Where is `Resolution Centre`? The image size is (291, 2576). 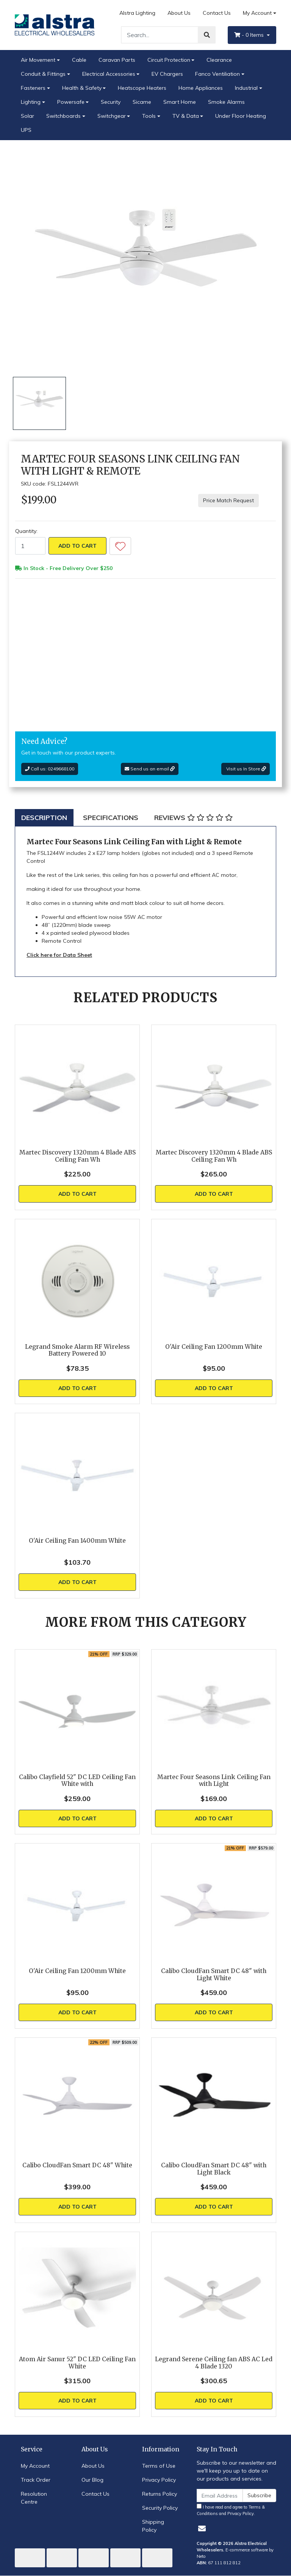 Resolution Centre is located at coordinates (34, 2497).